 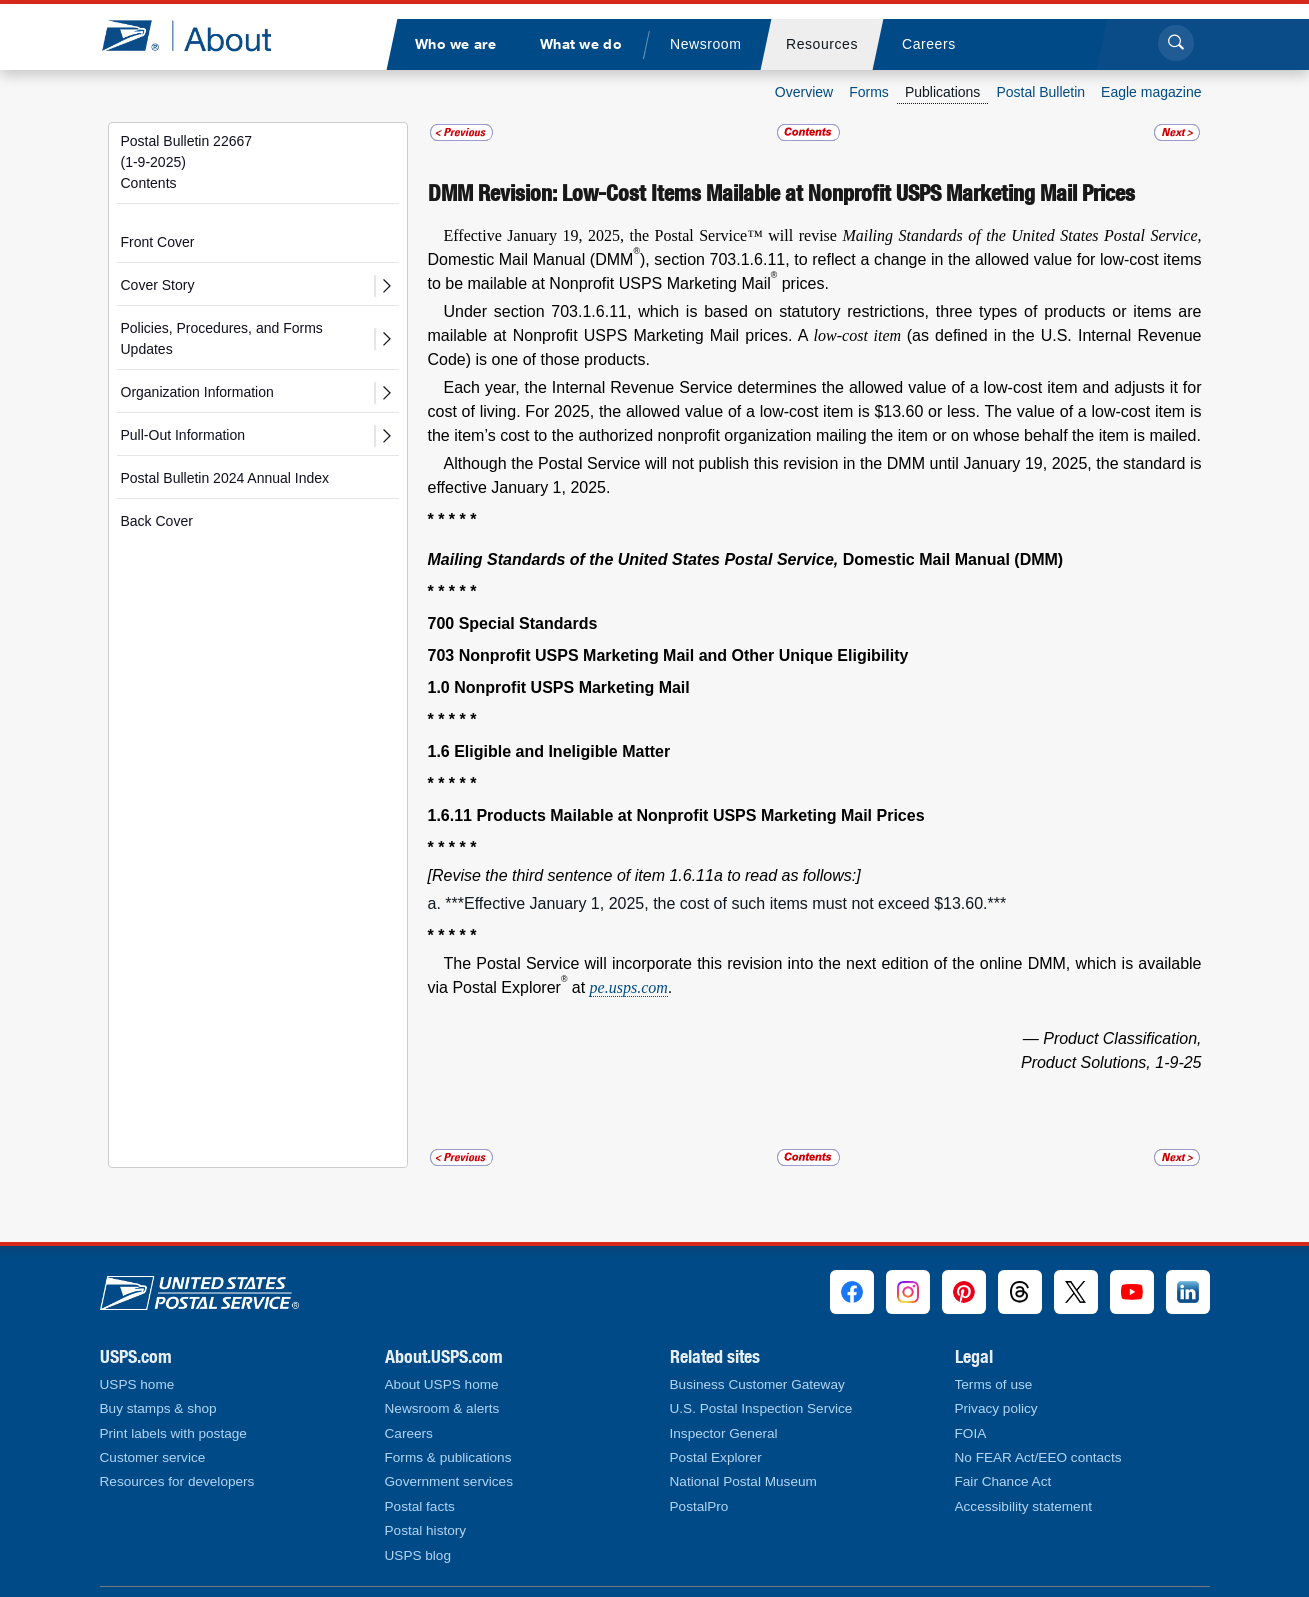 I want to click on a. ***Effective January 1, 2025, the cost of such items must not exceed $13.60.***, so click(x=717, y=903).